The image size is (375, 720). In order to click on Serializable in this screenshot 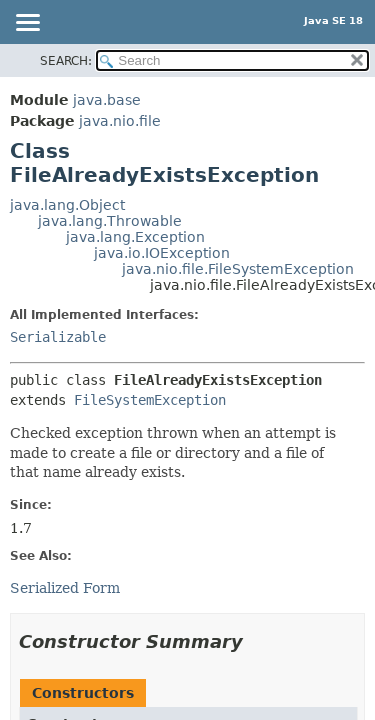, I will do `click(58, 337)`.